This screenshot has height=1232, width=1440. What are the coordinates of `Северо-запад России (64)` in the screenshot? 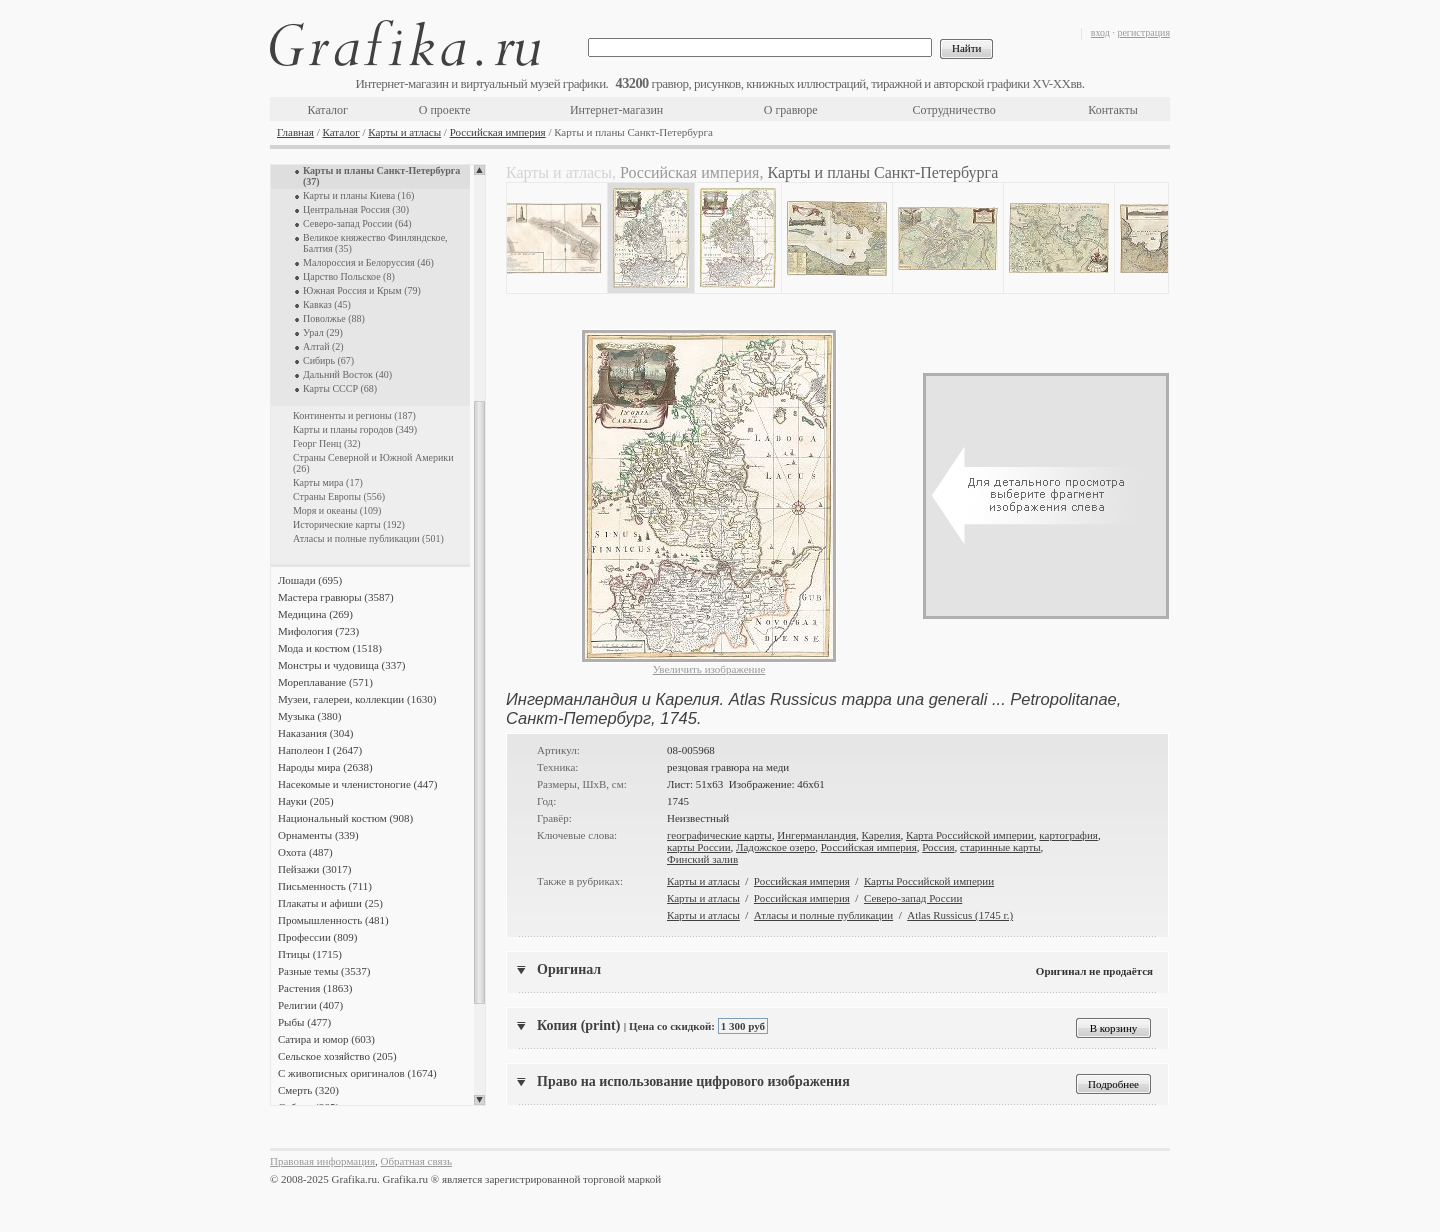 It's located at (357, 223).